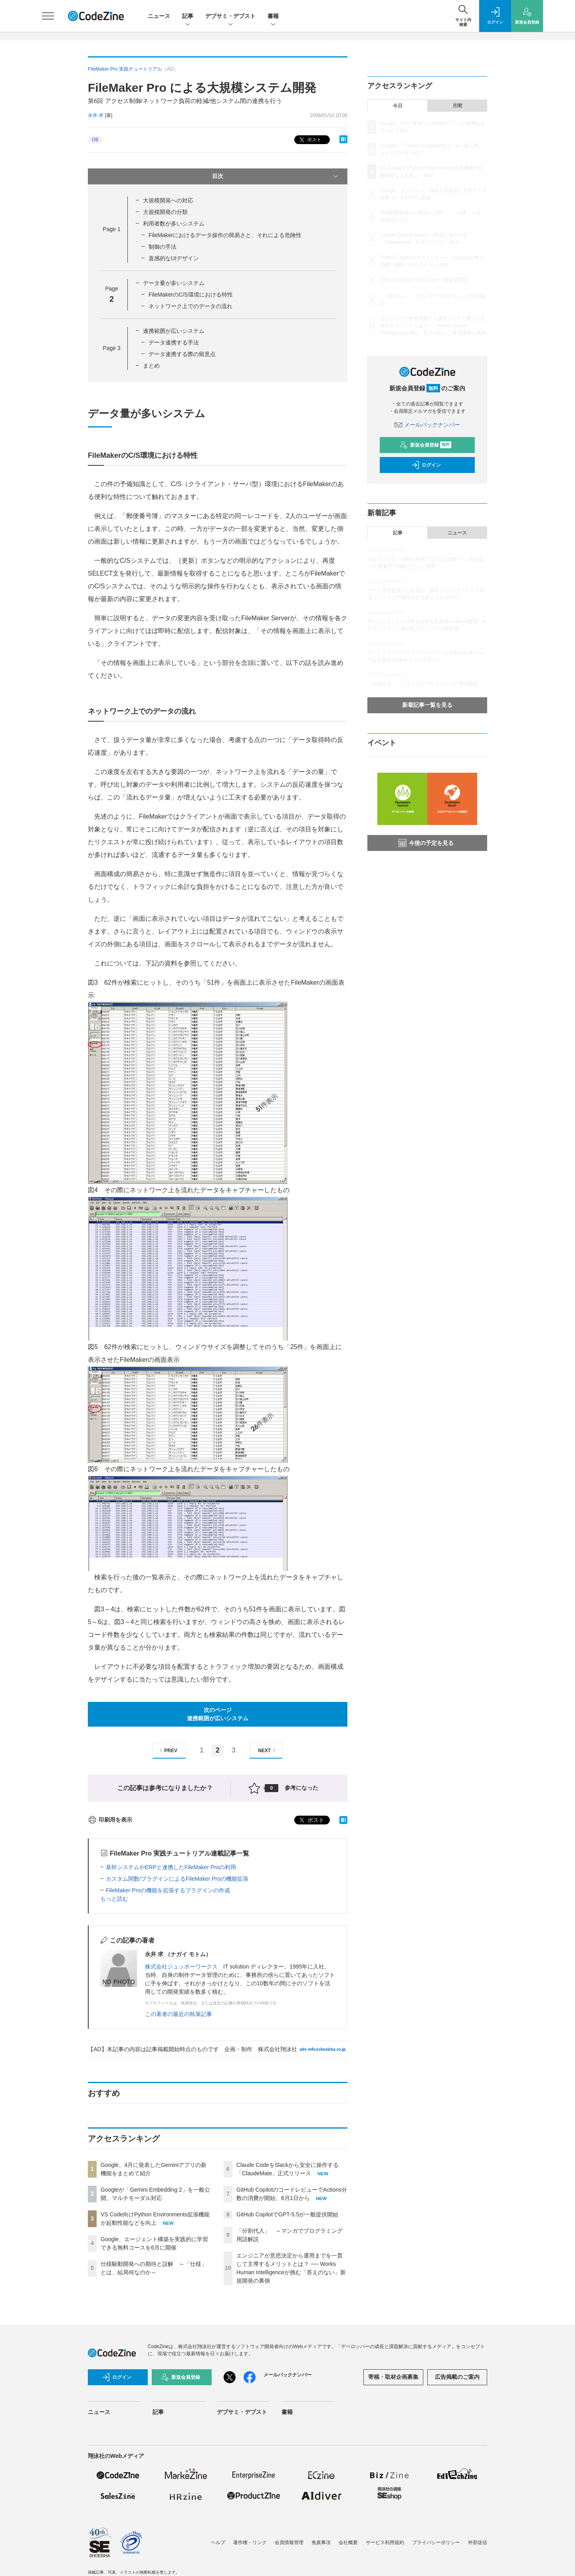 The image size is (575, 2576). Describe the element at coordinates (174, 258) in the screenshot. I see `直感的なUIデザイン` at that location.